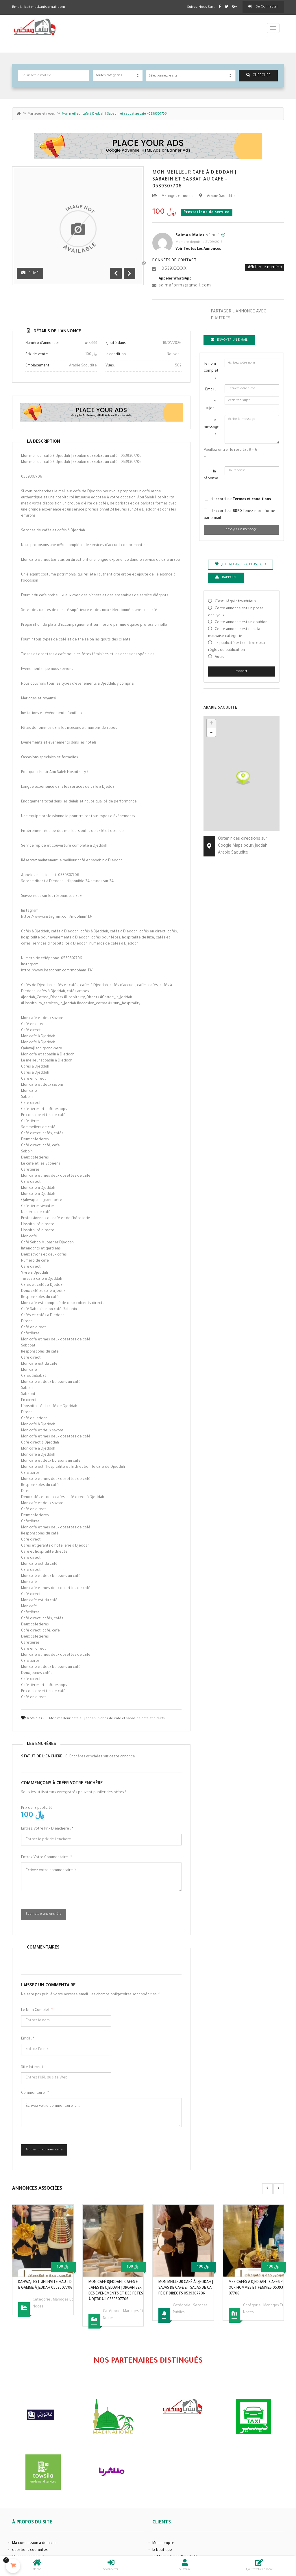 This screenshot has width=296, height=2576. Describe the element at coordinates (243, 846) in the screenshot. I see `Obtenir des directions sur Google Maps pour: Jeddah. Arabie Saoudite` at that location.